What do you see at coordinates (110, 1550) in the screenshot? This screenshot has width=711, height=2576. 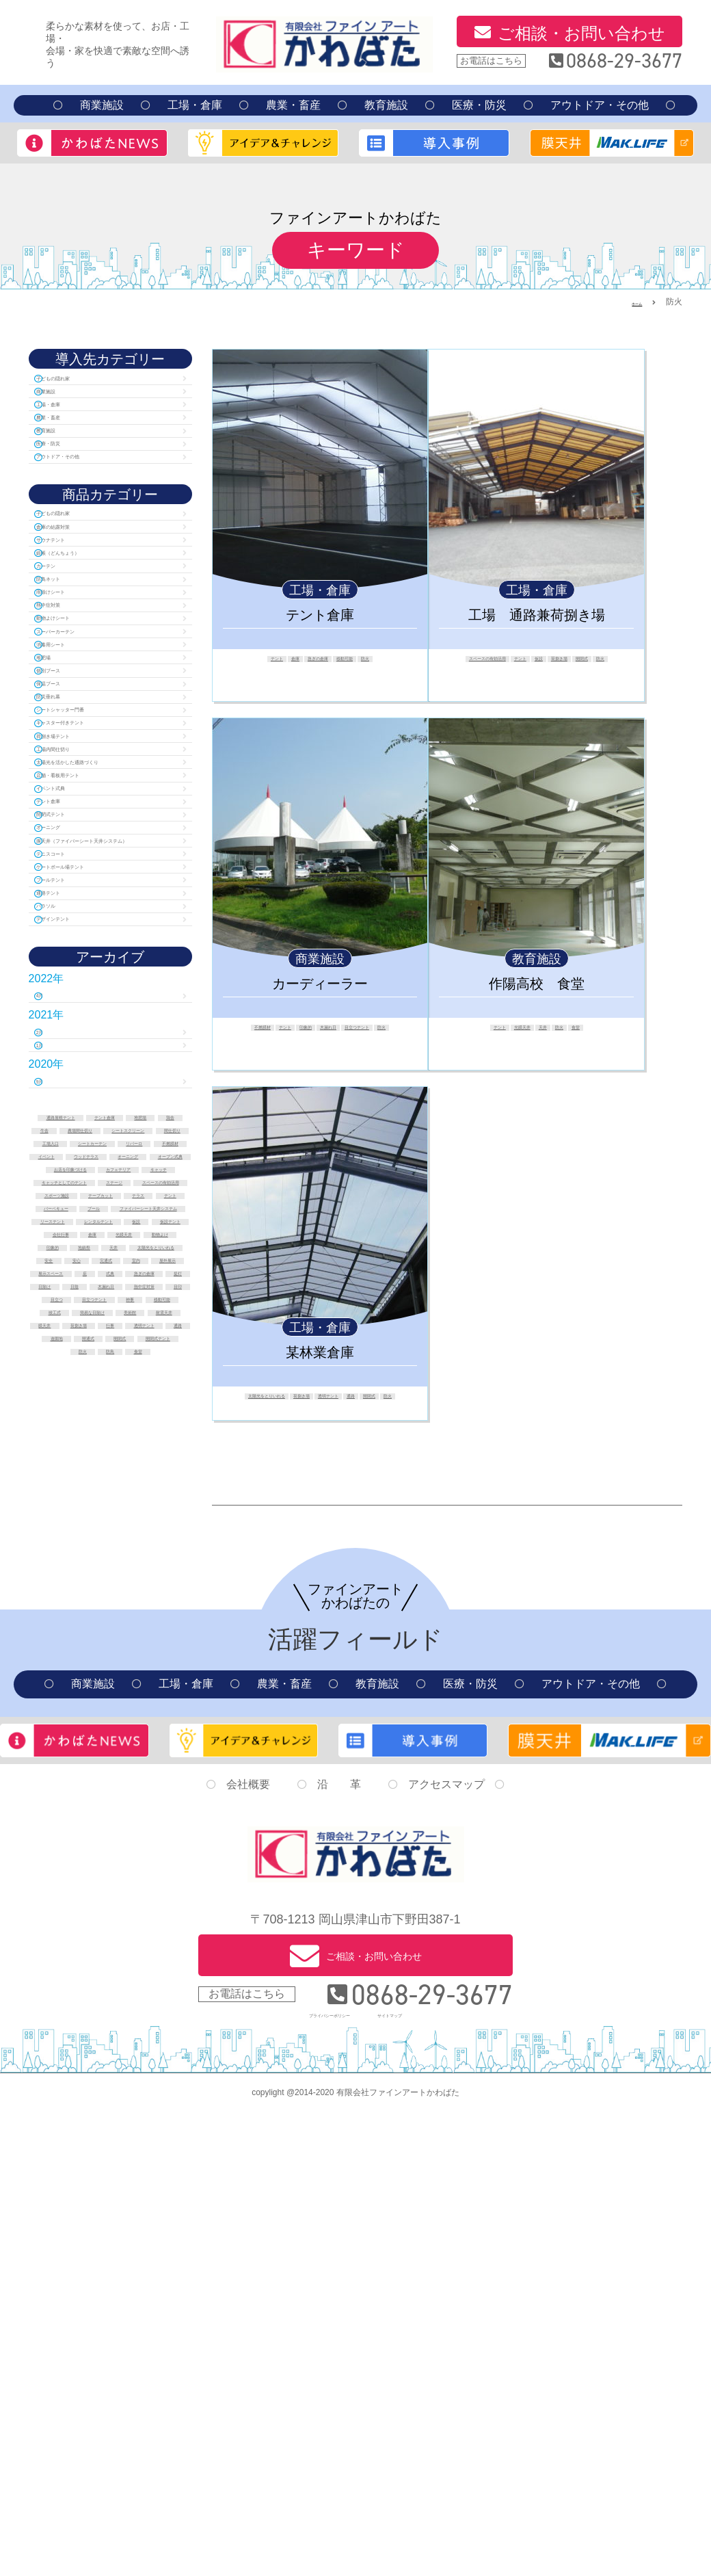 I see `お店を印象づける` at bounding box center [110, 1550].